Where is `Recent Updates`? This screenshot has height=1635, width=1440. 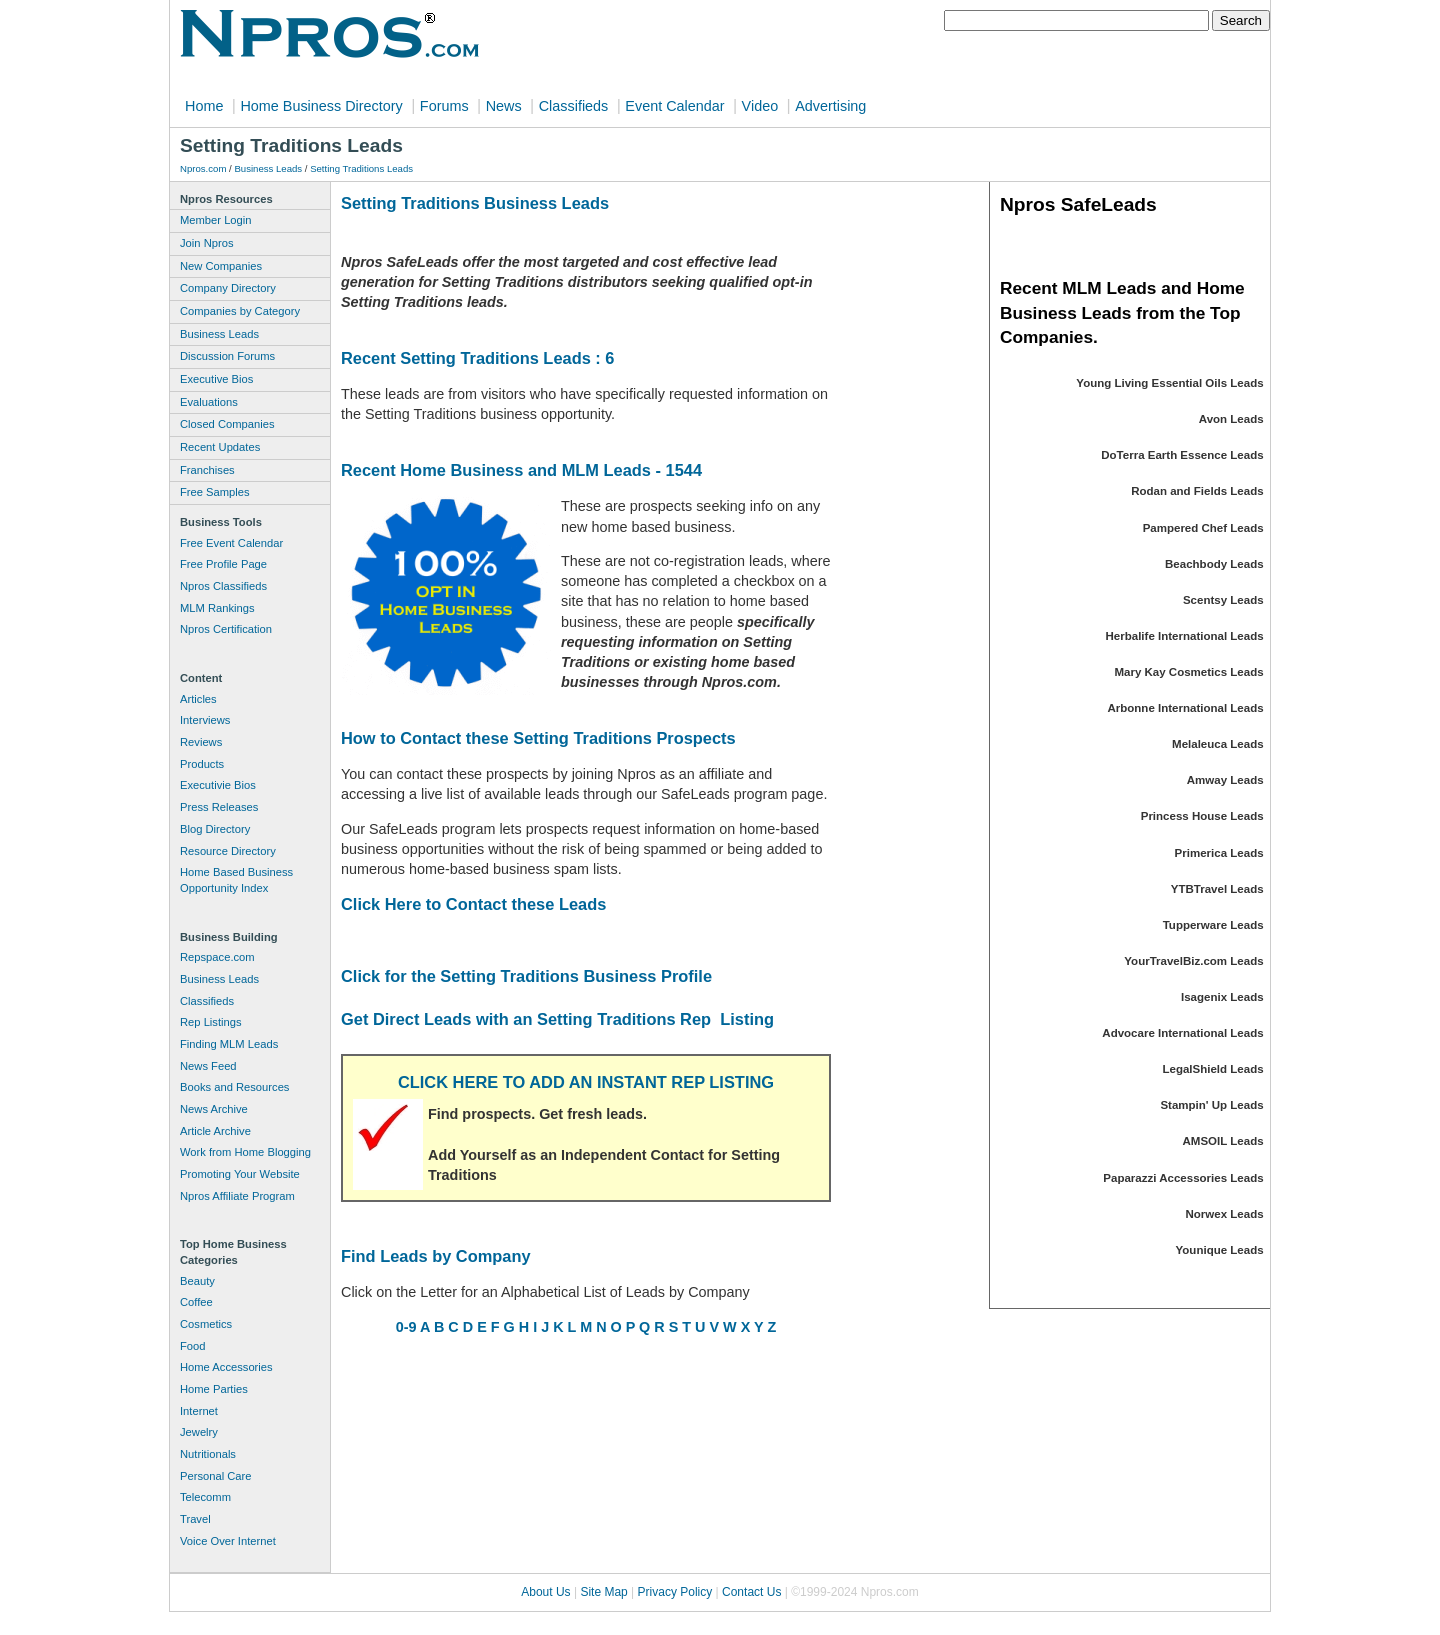 Recent Updates is located at coordinates (220, 447).